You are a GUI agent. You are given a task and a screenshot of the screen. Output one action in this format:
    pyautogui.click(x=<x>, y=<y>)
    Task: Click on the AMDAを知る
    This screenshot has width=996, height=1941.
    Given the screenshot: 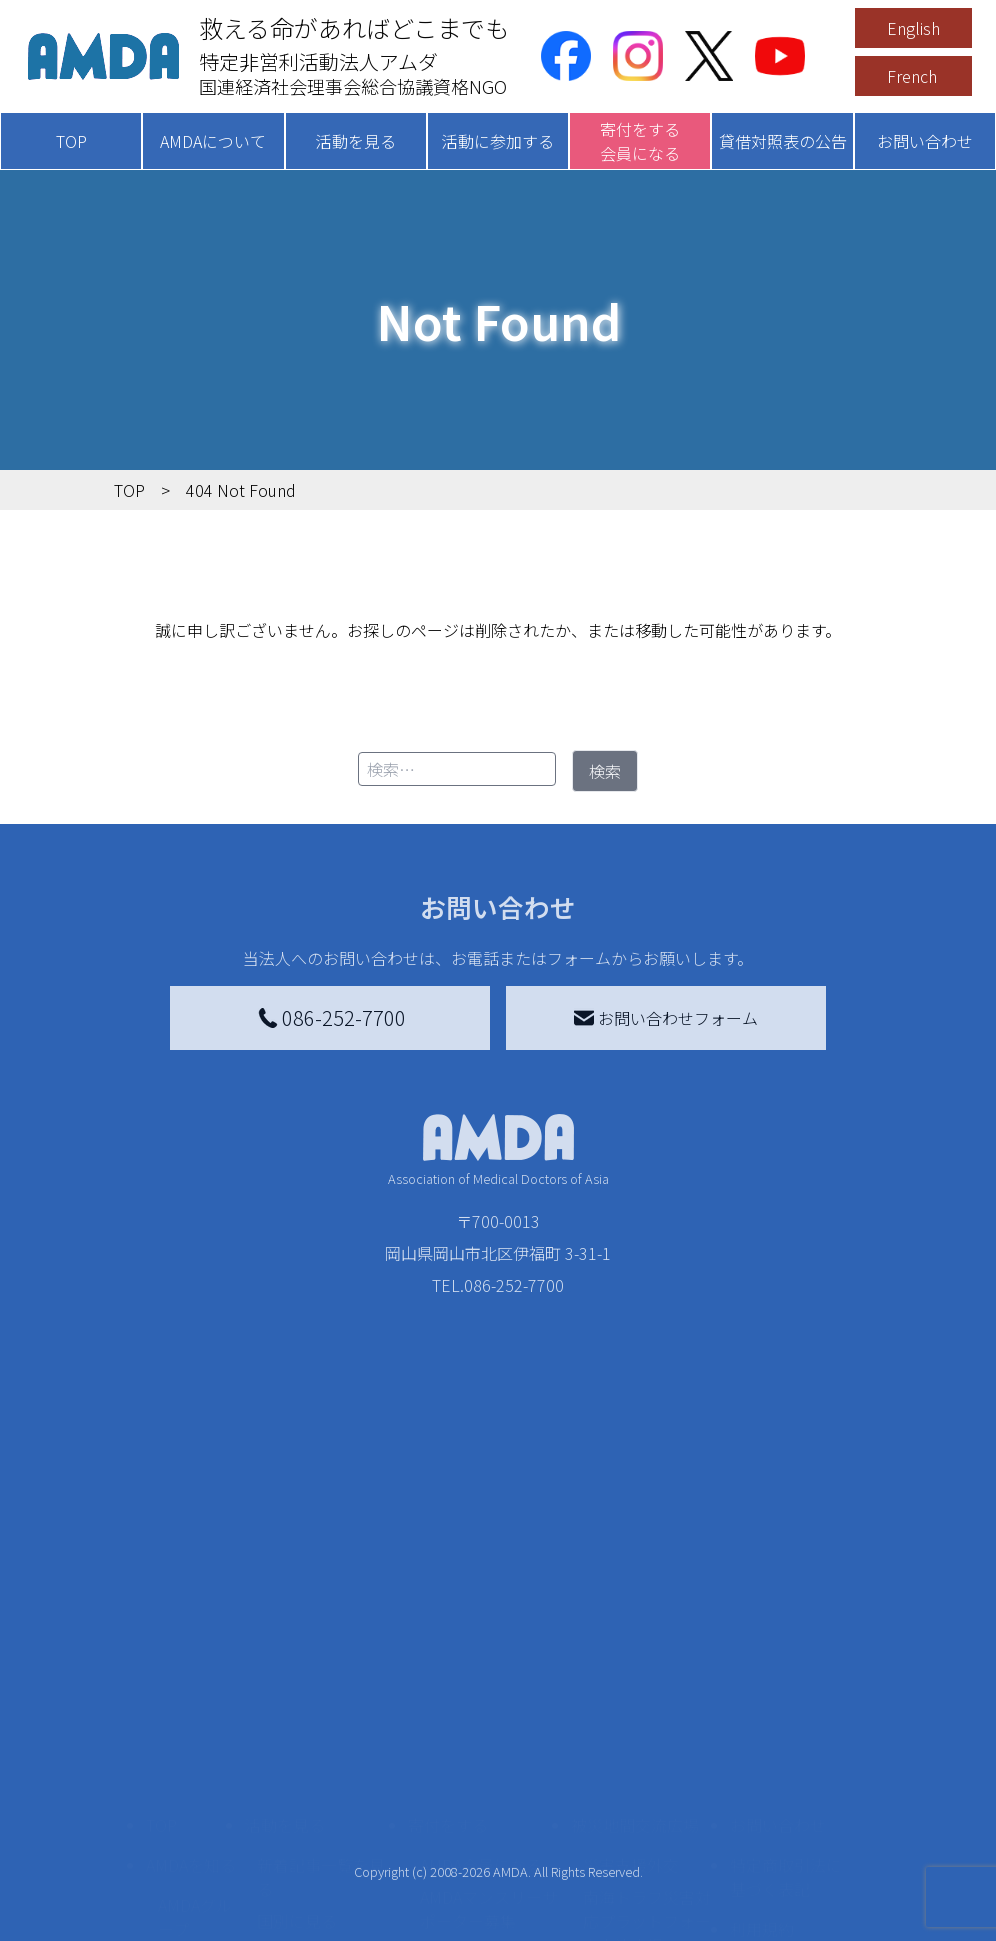 What is the action you would take?
    pyautogui.click(x=191, y=1639)
    